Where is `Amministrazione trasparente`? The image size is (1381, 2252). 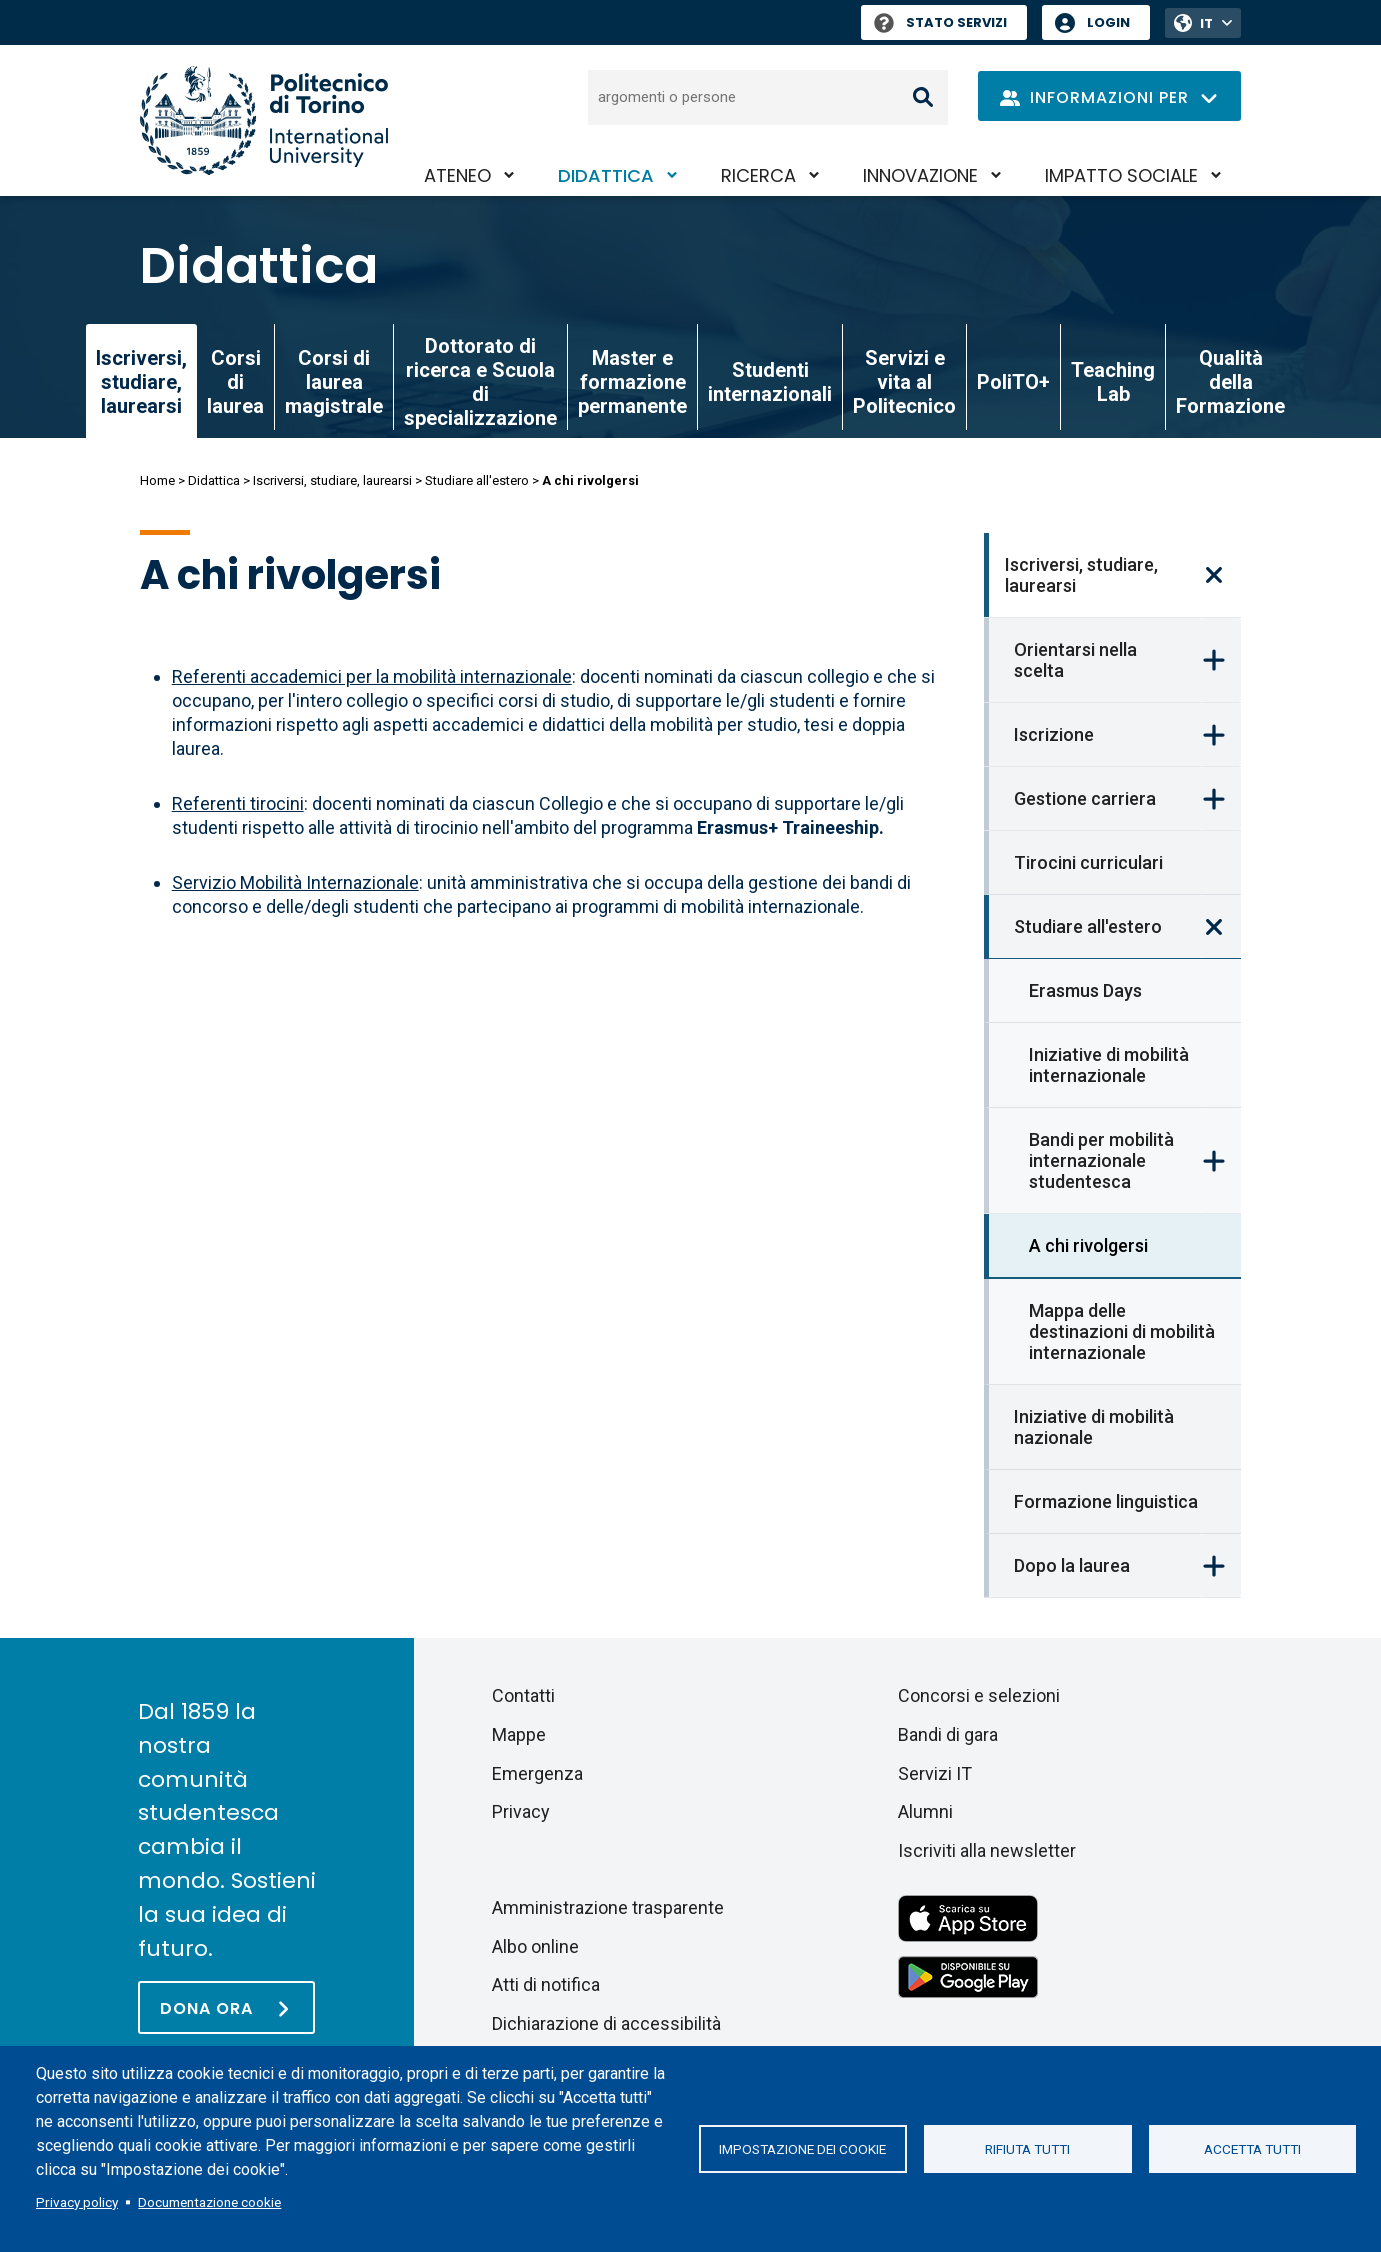
Amministrazione trasparente is located at coordinates (608, 1907).